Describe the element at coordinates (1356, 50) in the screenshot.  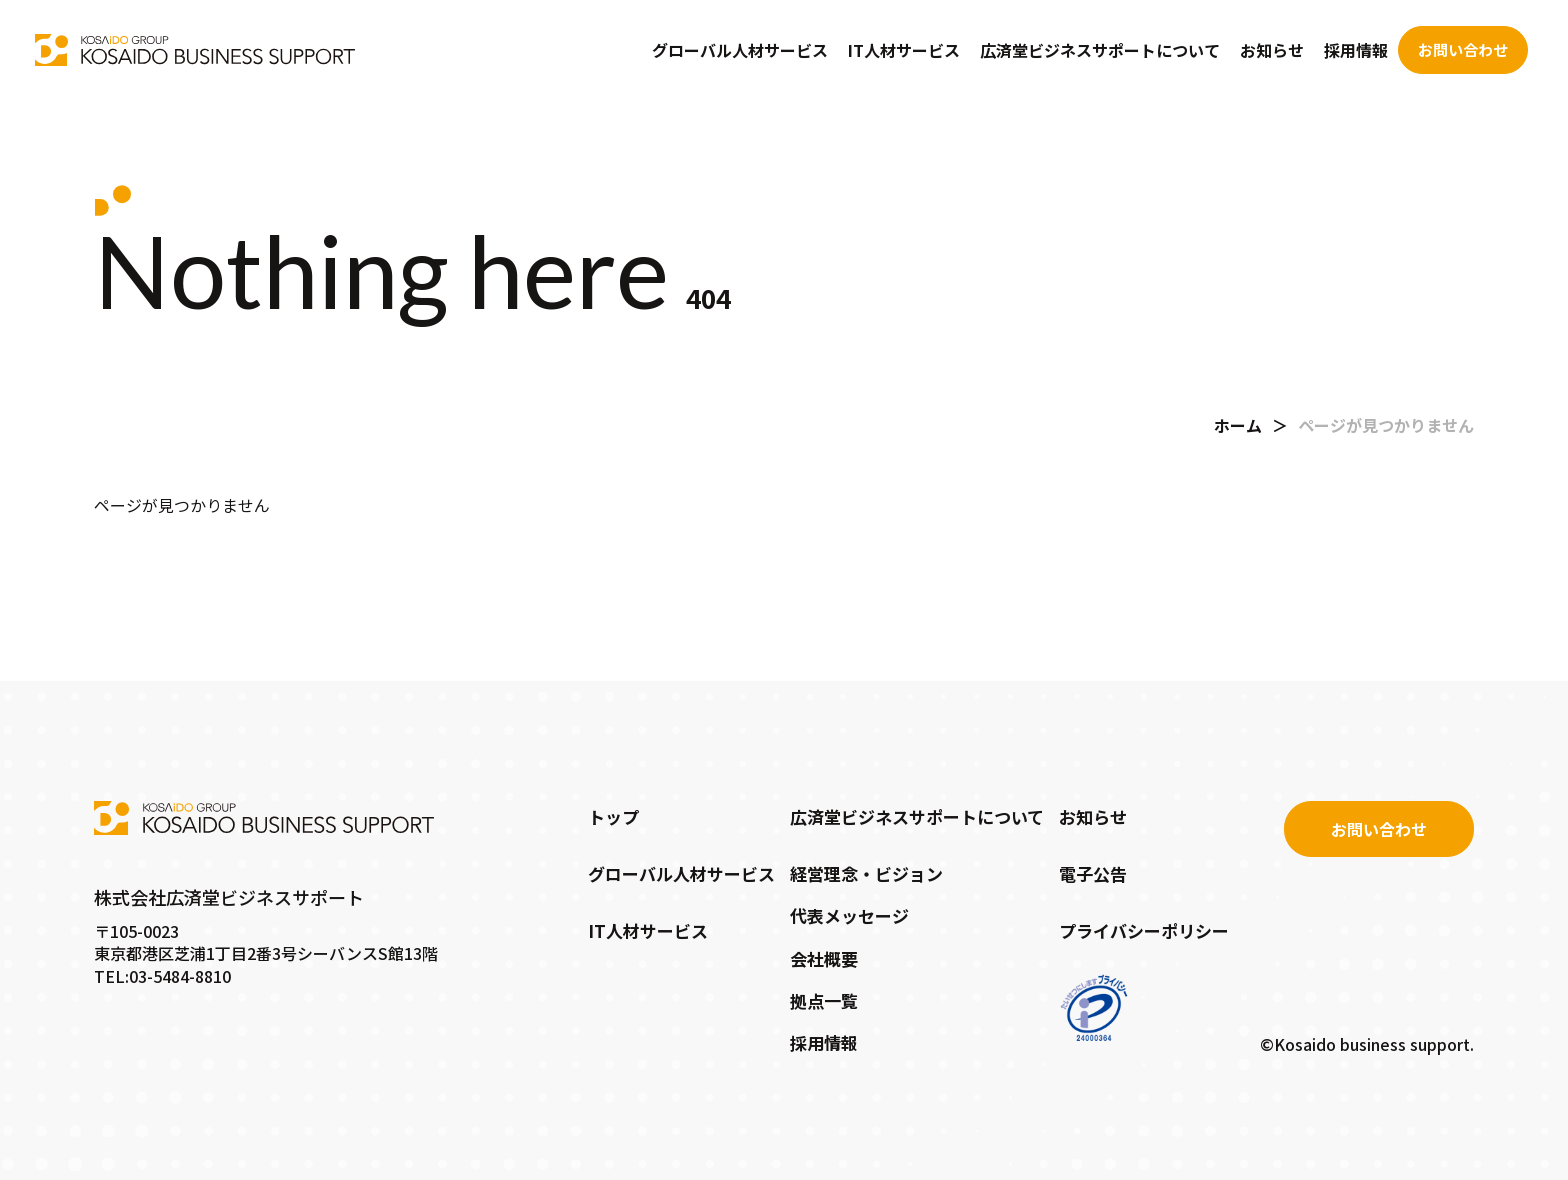
I see `採用情報` at that location.